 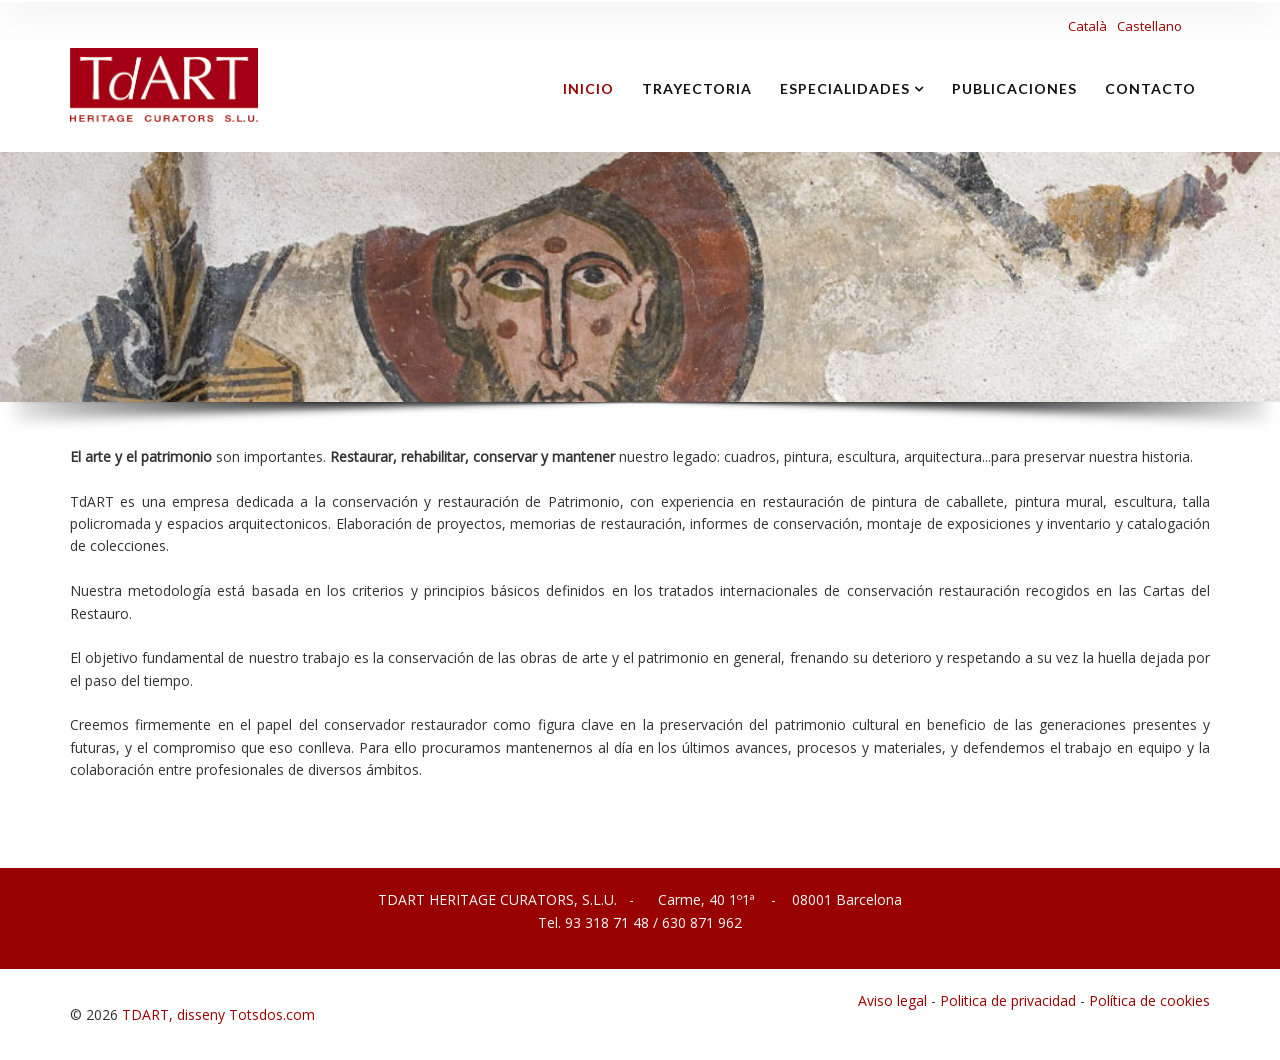 I want to click on Català, so click(x=1089, y=26).